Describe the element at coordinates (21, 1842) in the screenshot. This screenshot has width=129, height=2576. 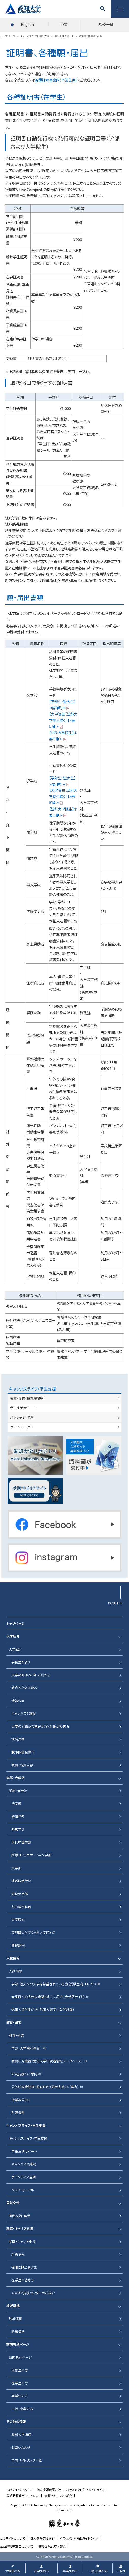
I see `現代中国学部` at that location.